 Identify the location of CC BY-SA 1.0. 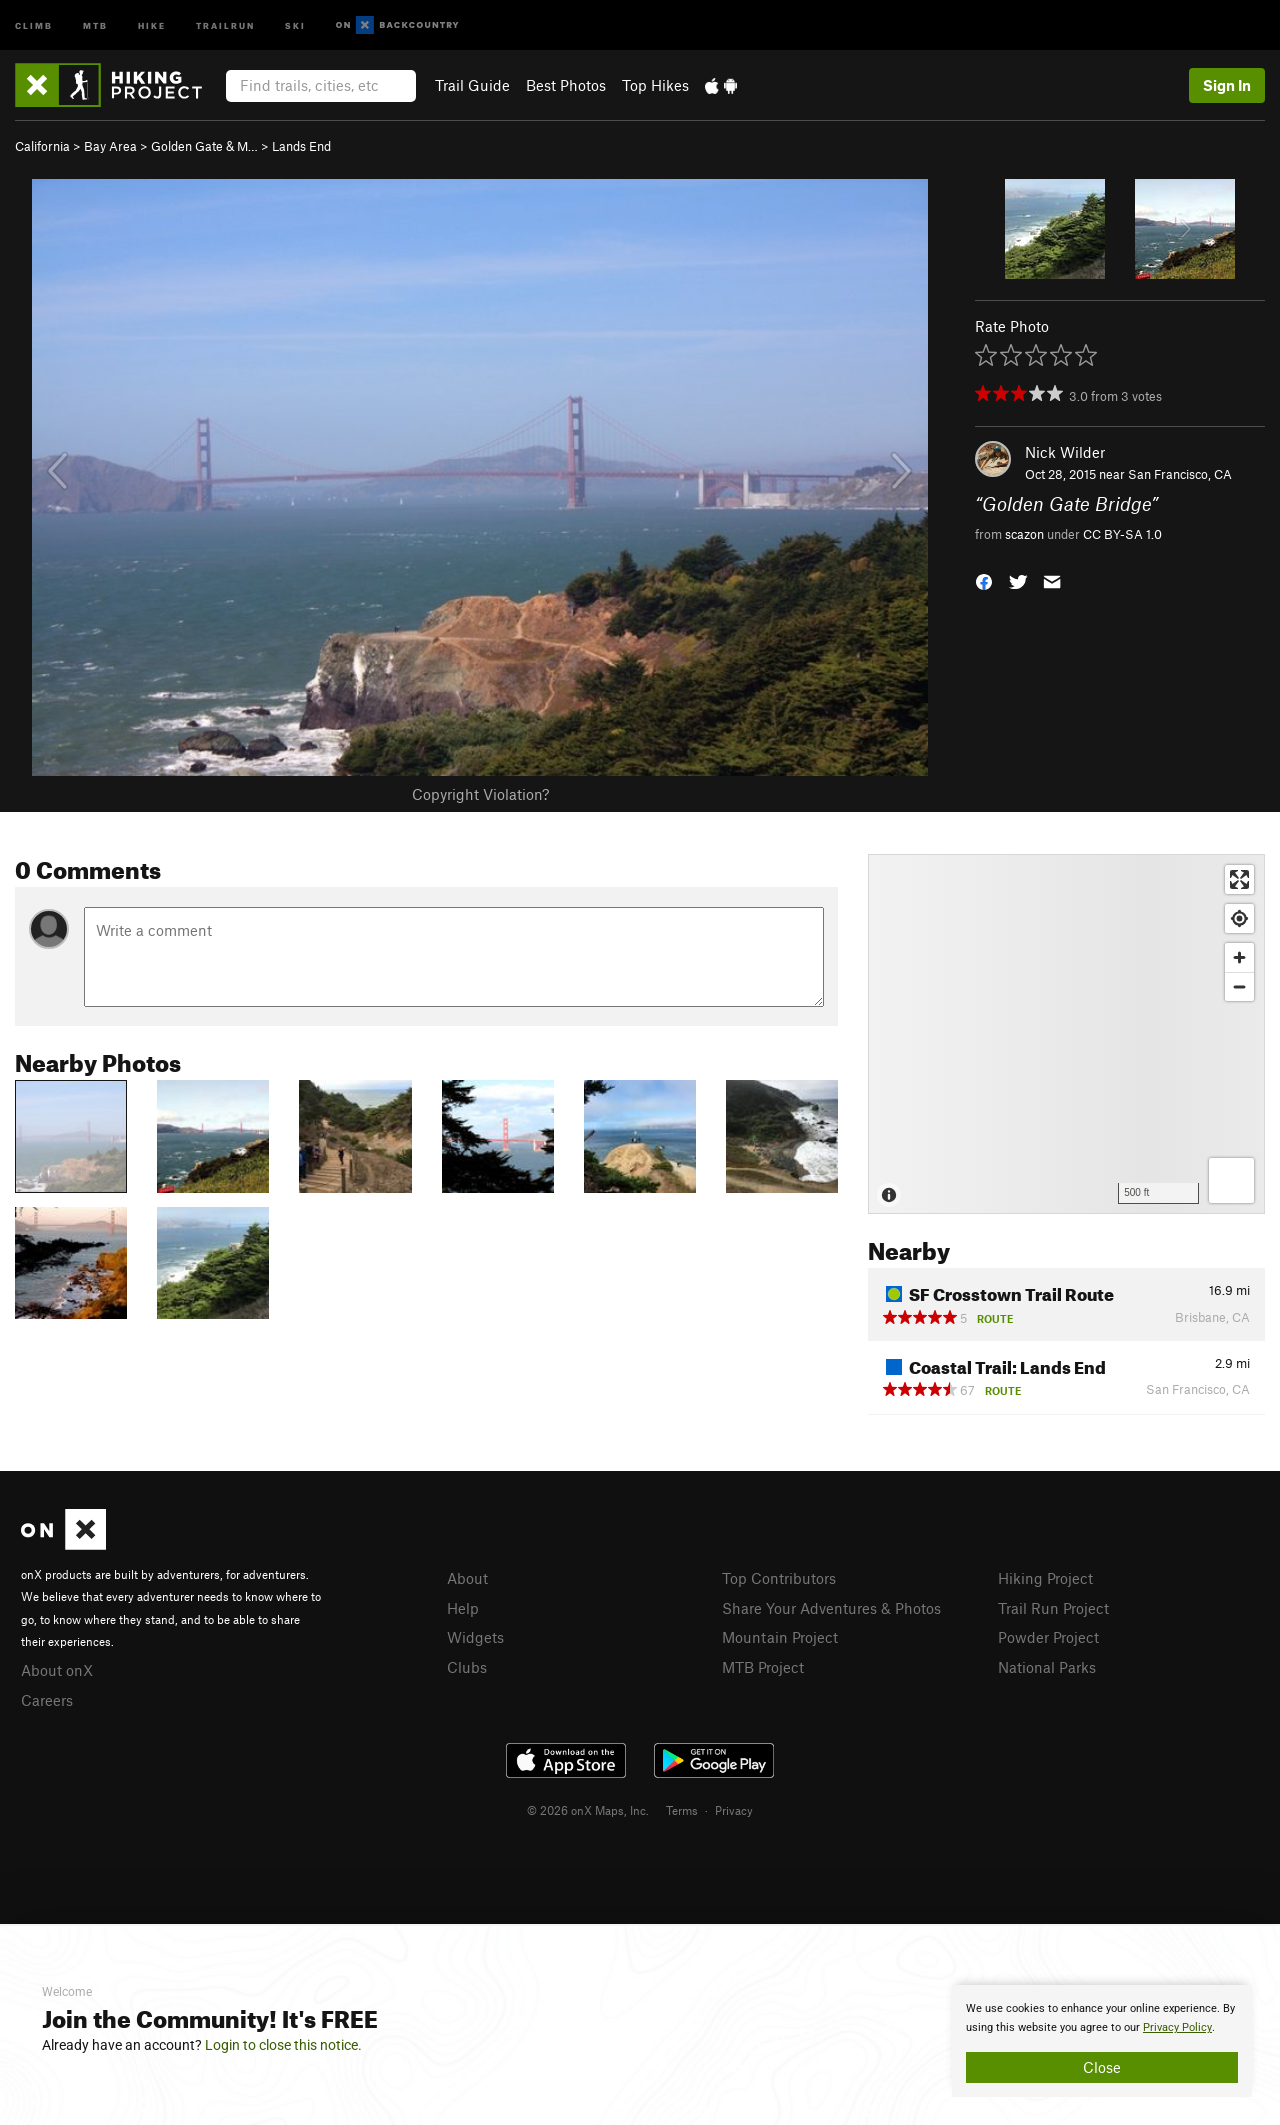
(1122, 534).